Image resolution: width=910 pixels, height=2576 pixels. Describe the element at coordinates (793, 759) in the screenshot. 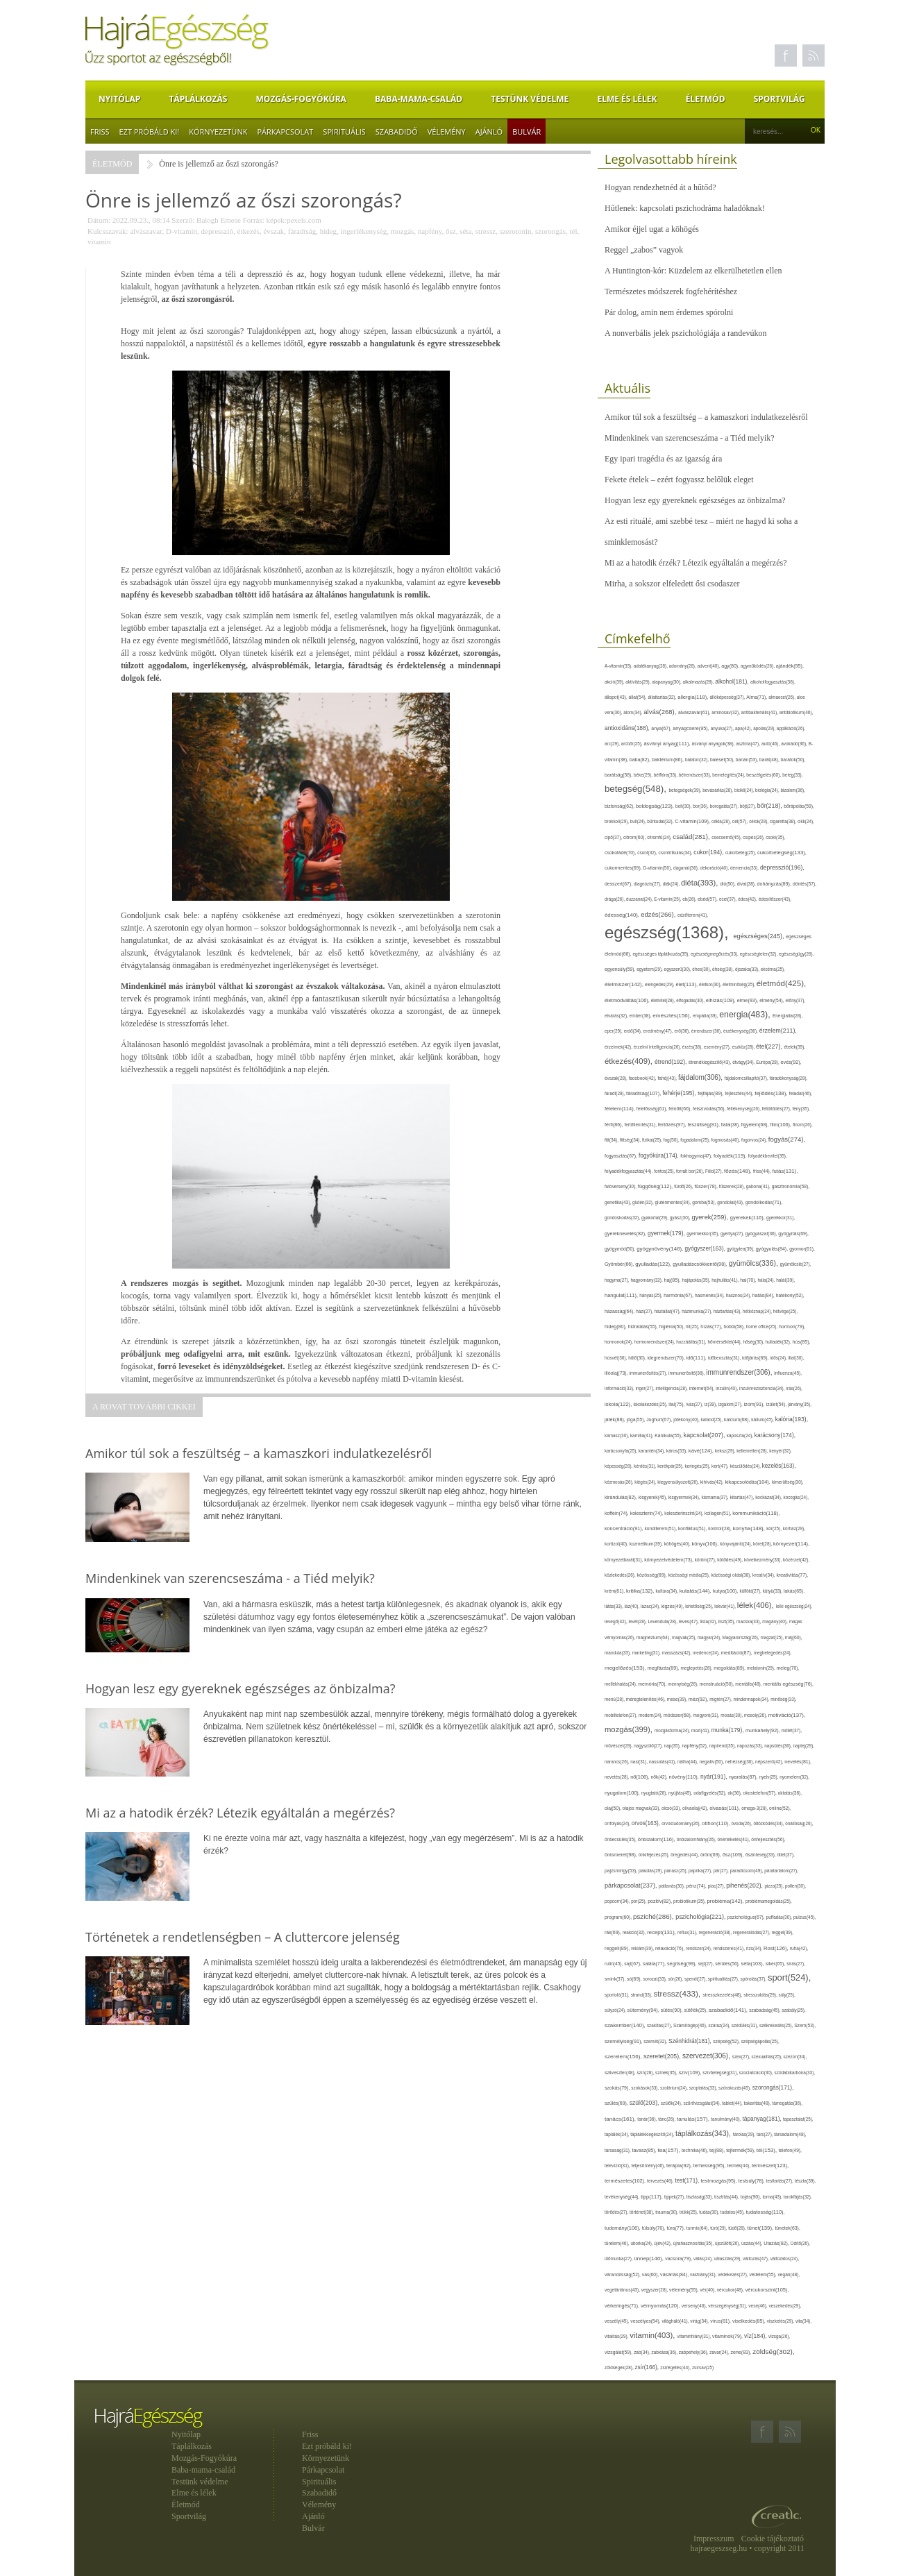

I see `barátok(50),` at that location.